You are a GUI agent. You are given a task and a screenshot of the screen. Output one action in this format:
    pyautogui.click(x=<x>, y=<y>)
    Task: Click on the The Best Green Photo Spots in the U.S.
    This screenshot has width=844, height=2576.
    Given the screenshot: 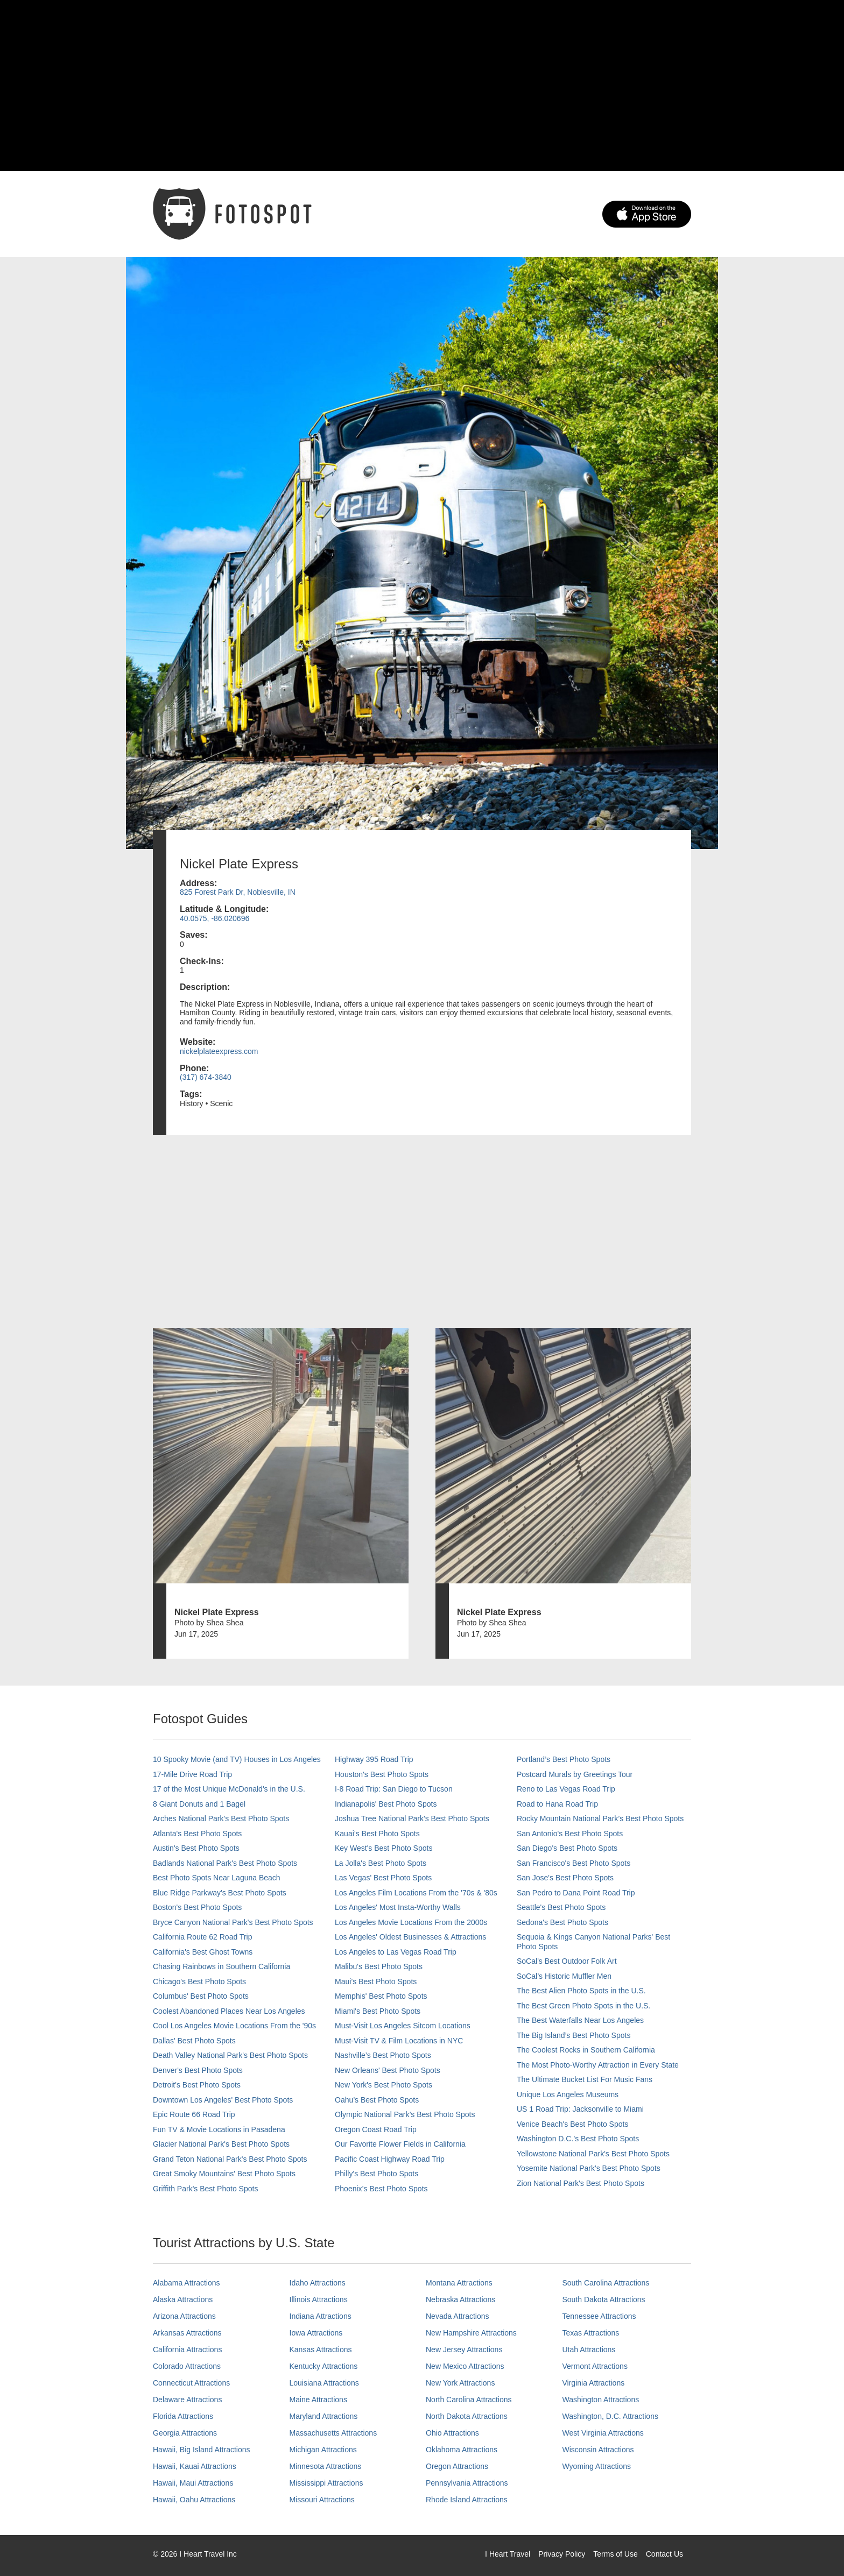 What is the action you would take?
    pyautogui.click(x=583, y=2005)
    